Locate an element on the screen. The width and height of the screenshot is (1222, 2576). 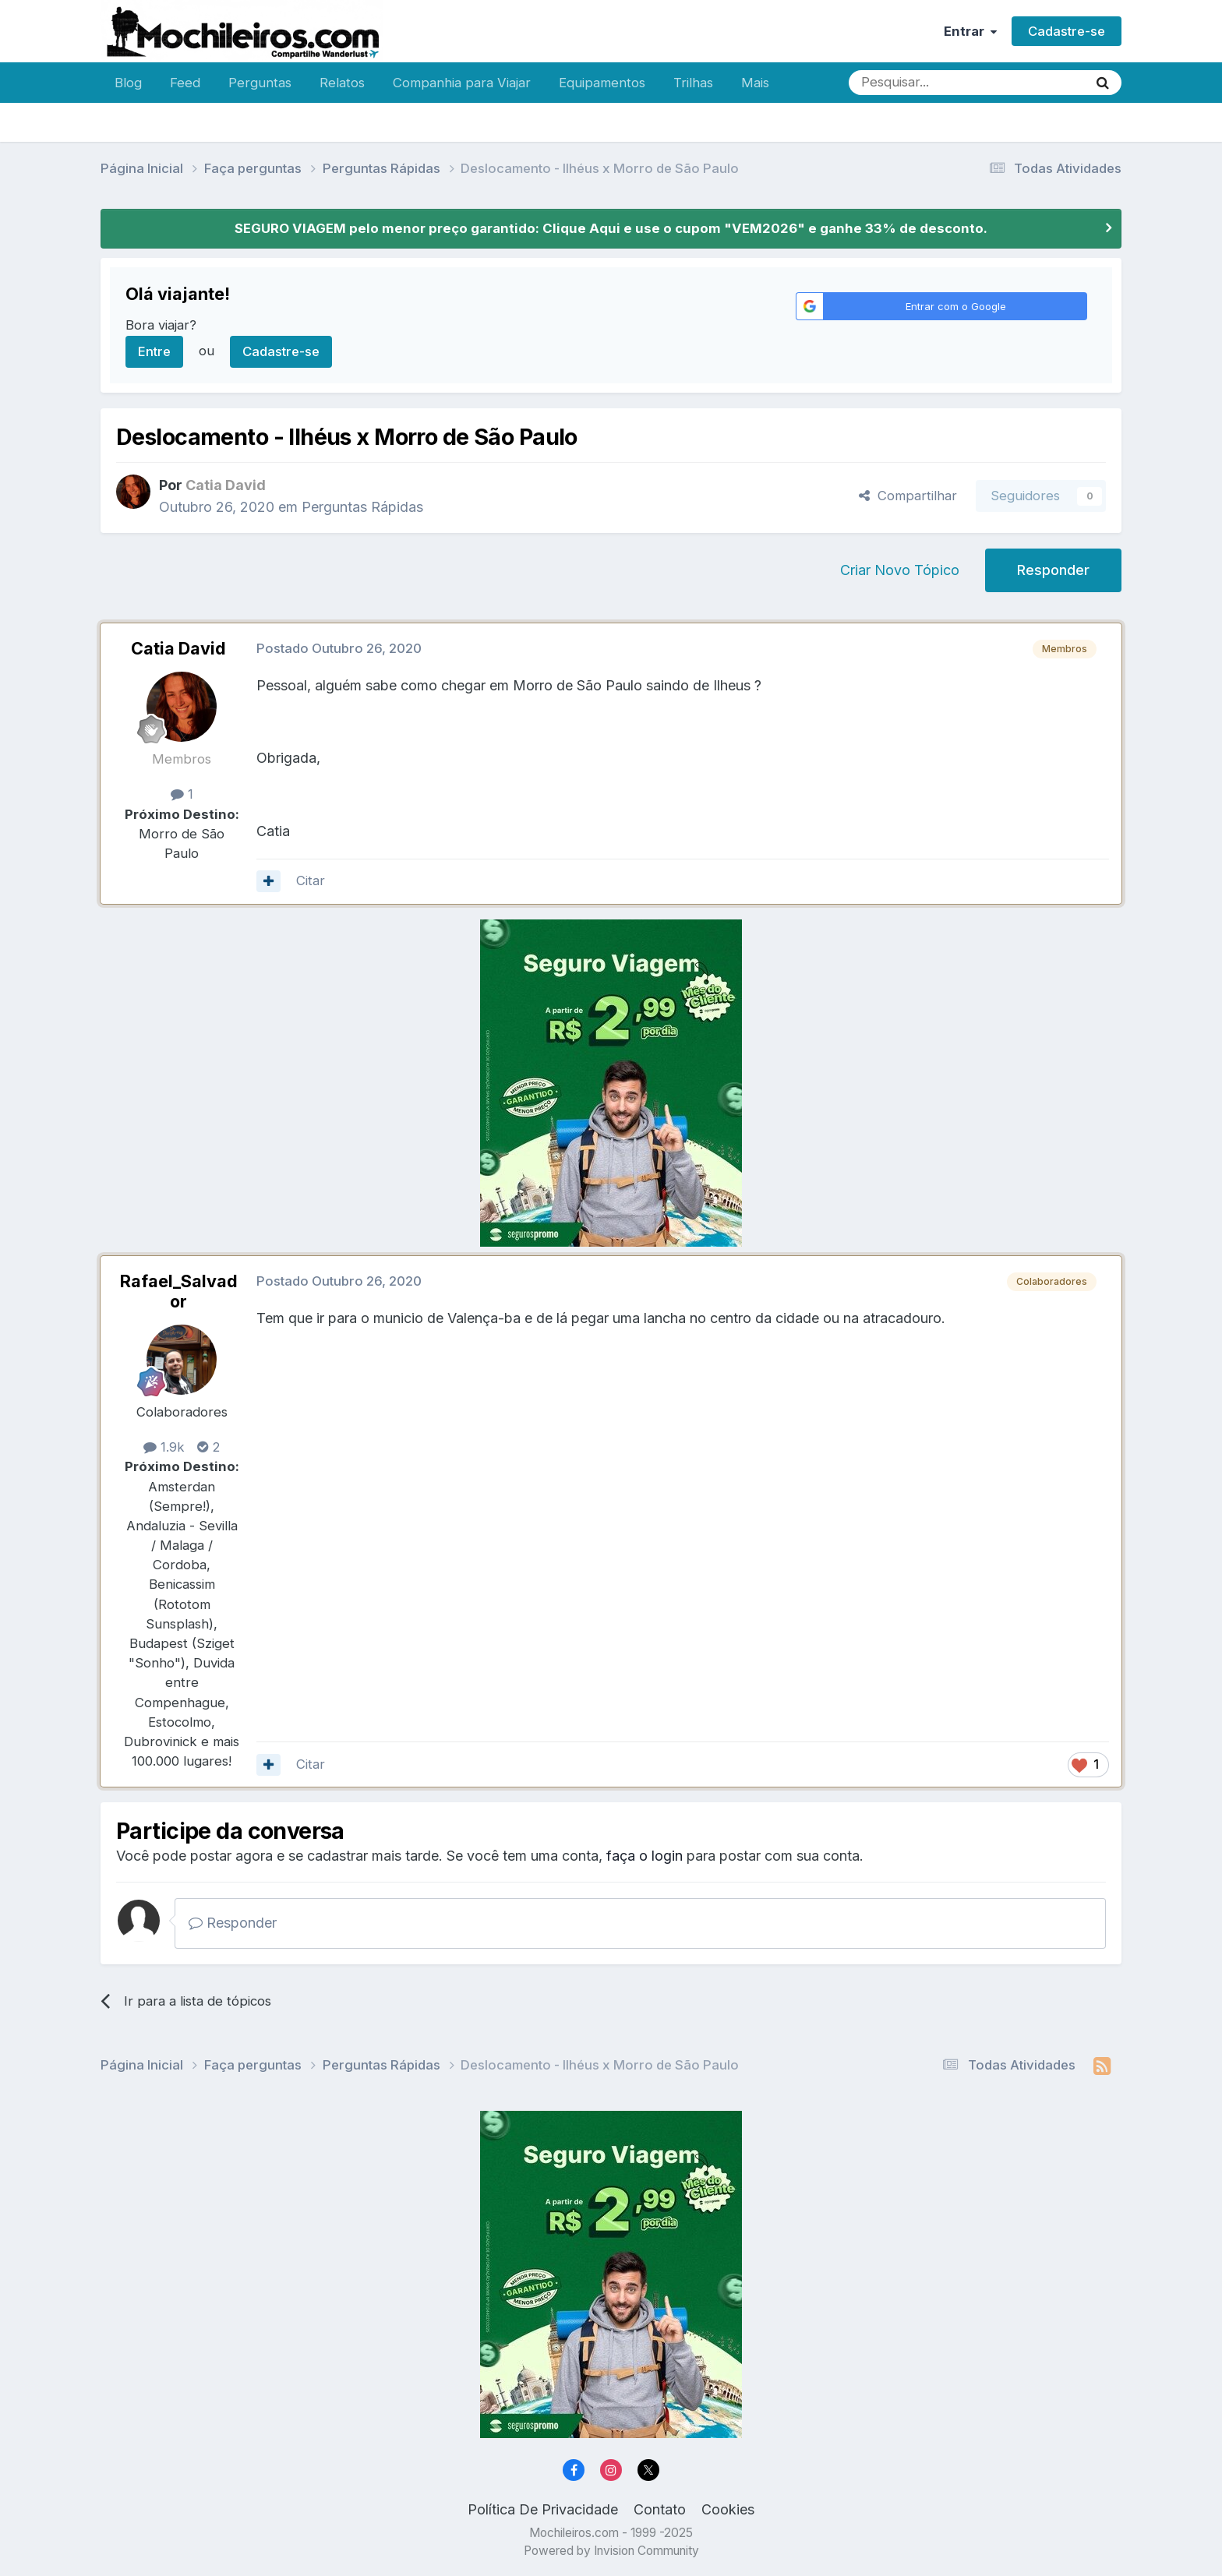
Relatos is located at coordinates (342, 82).